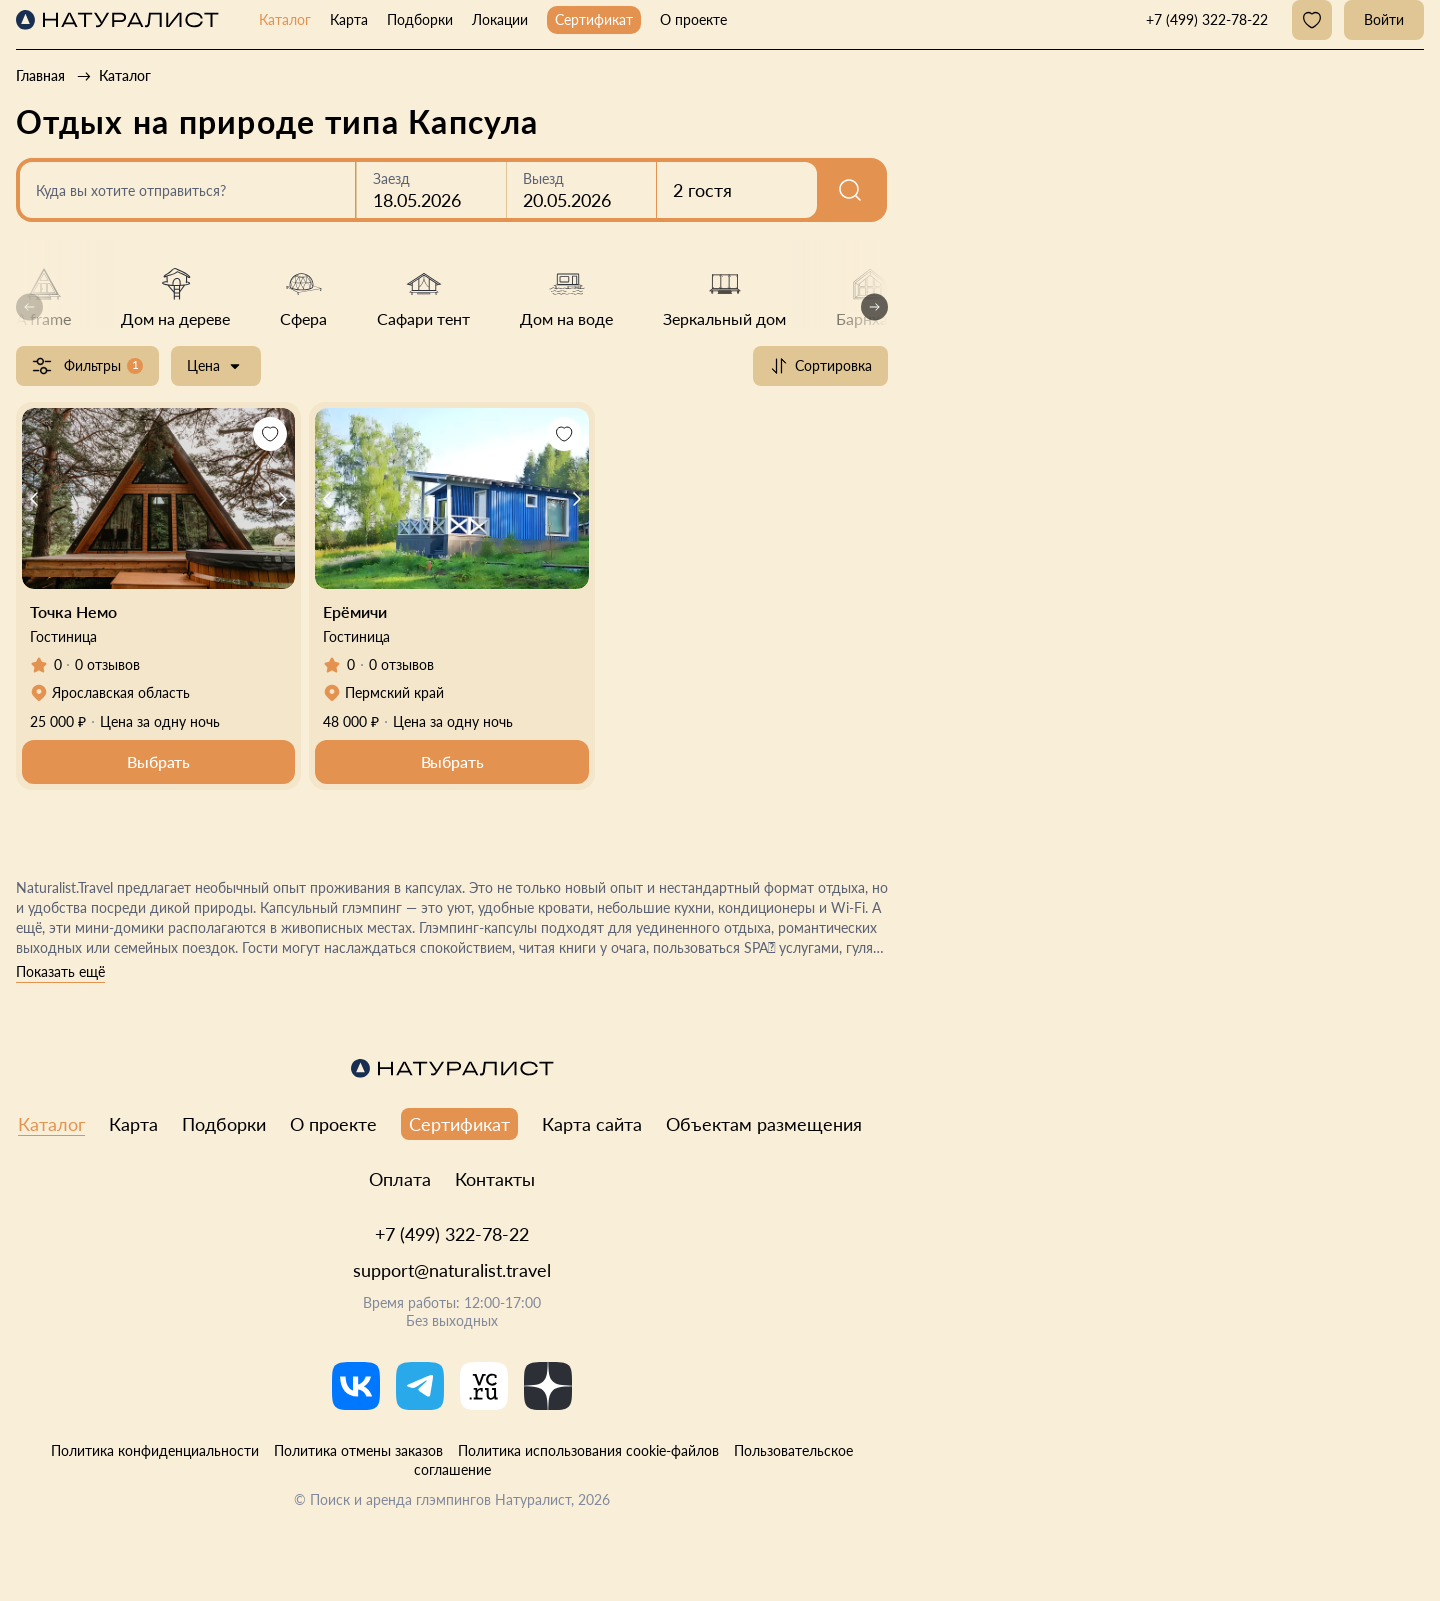 This screenshot has height=1601, width=1440. I want to click on Показать ещё, so click(60, 971).